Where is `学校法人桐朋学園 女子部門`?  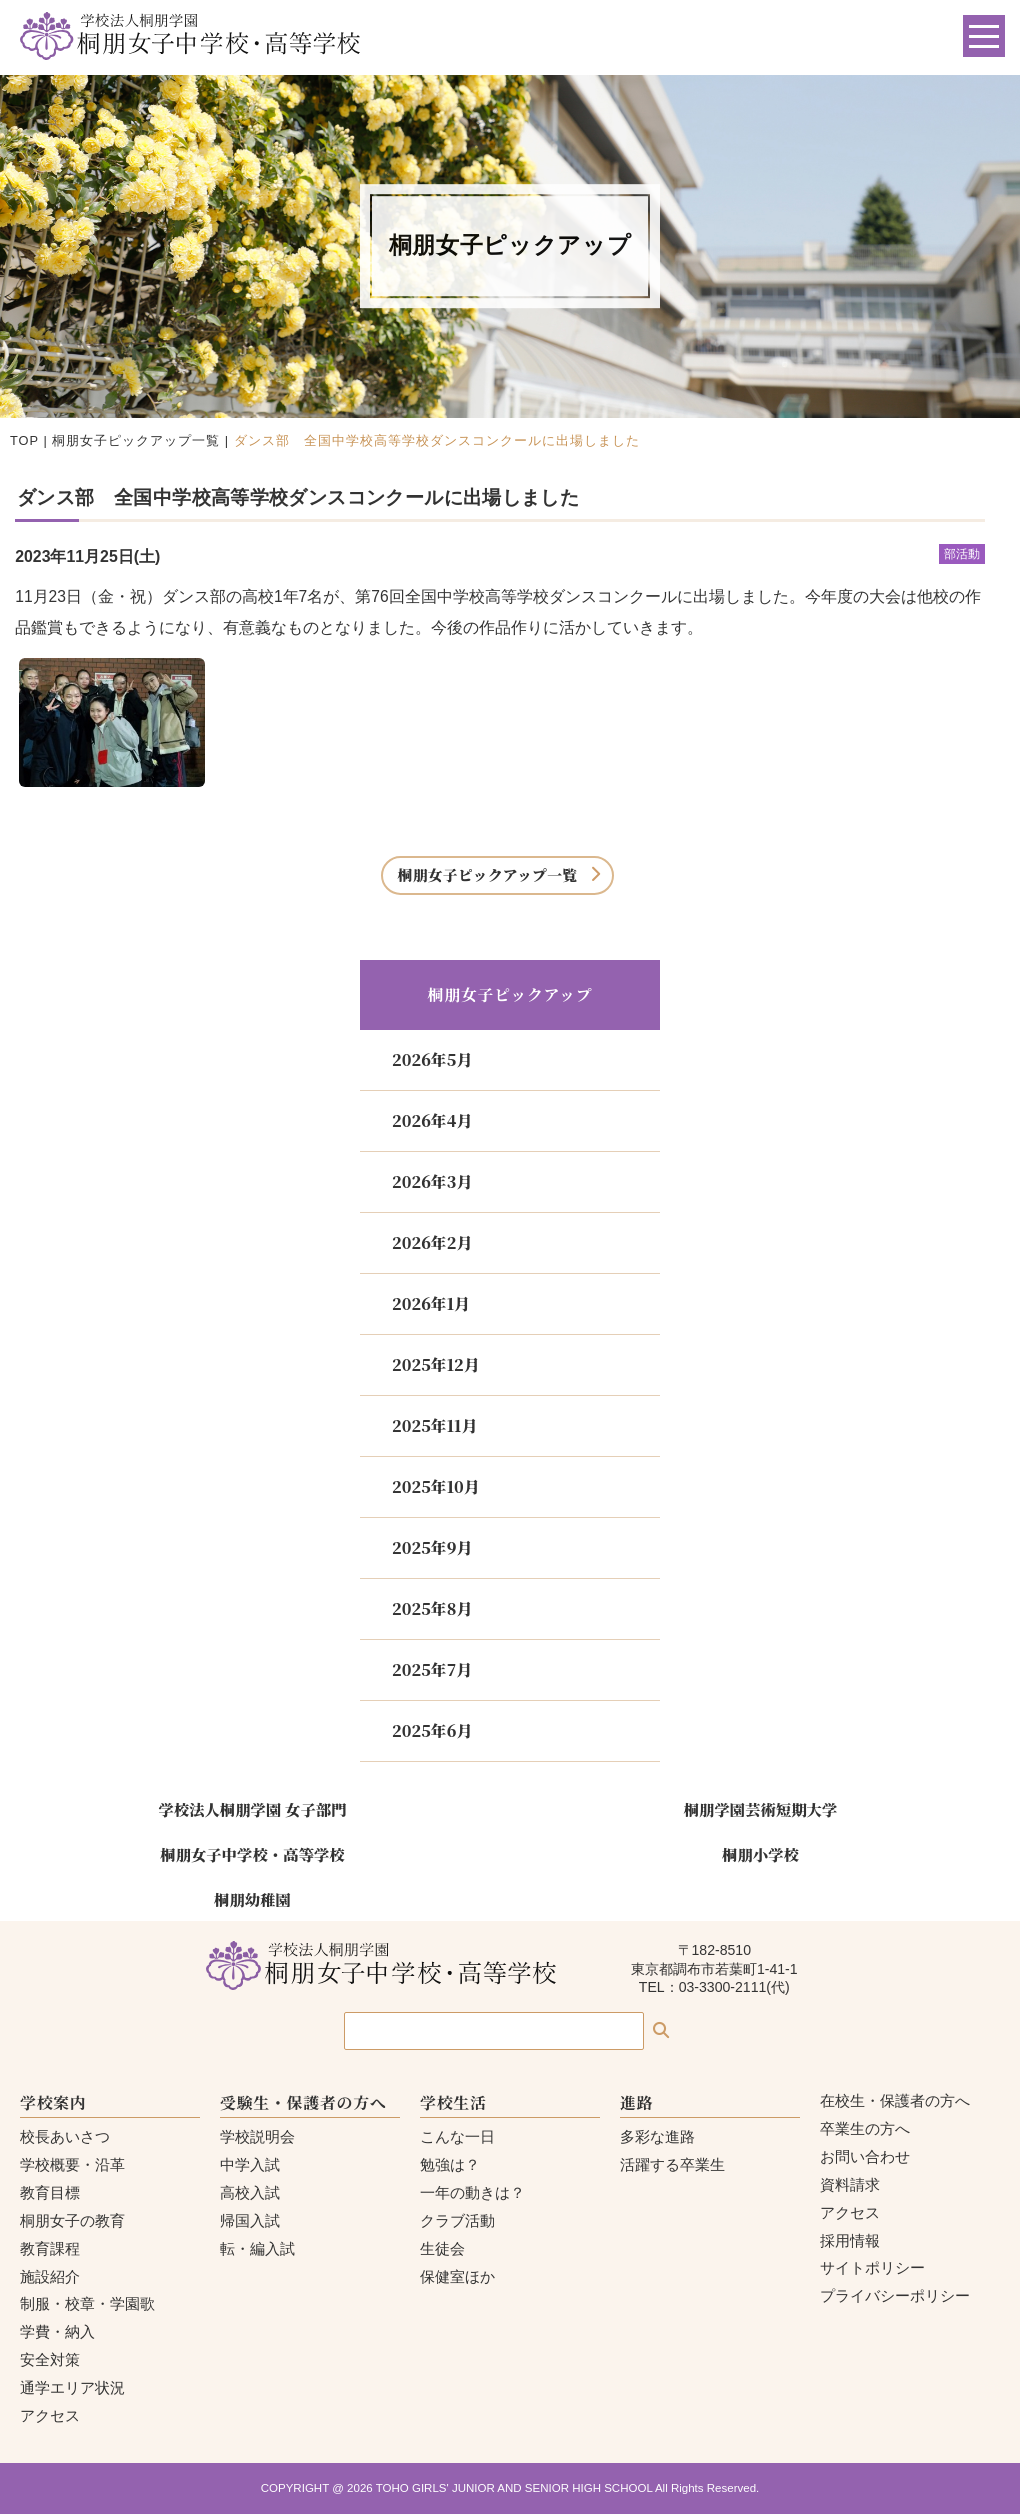 学校法人桐朋学園 女子部門 is located at coordinates (252, 1809).